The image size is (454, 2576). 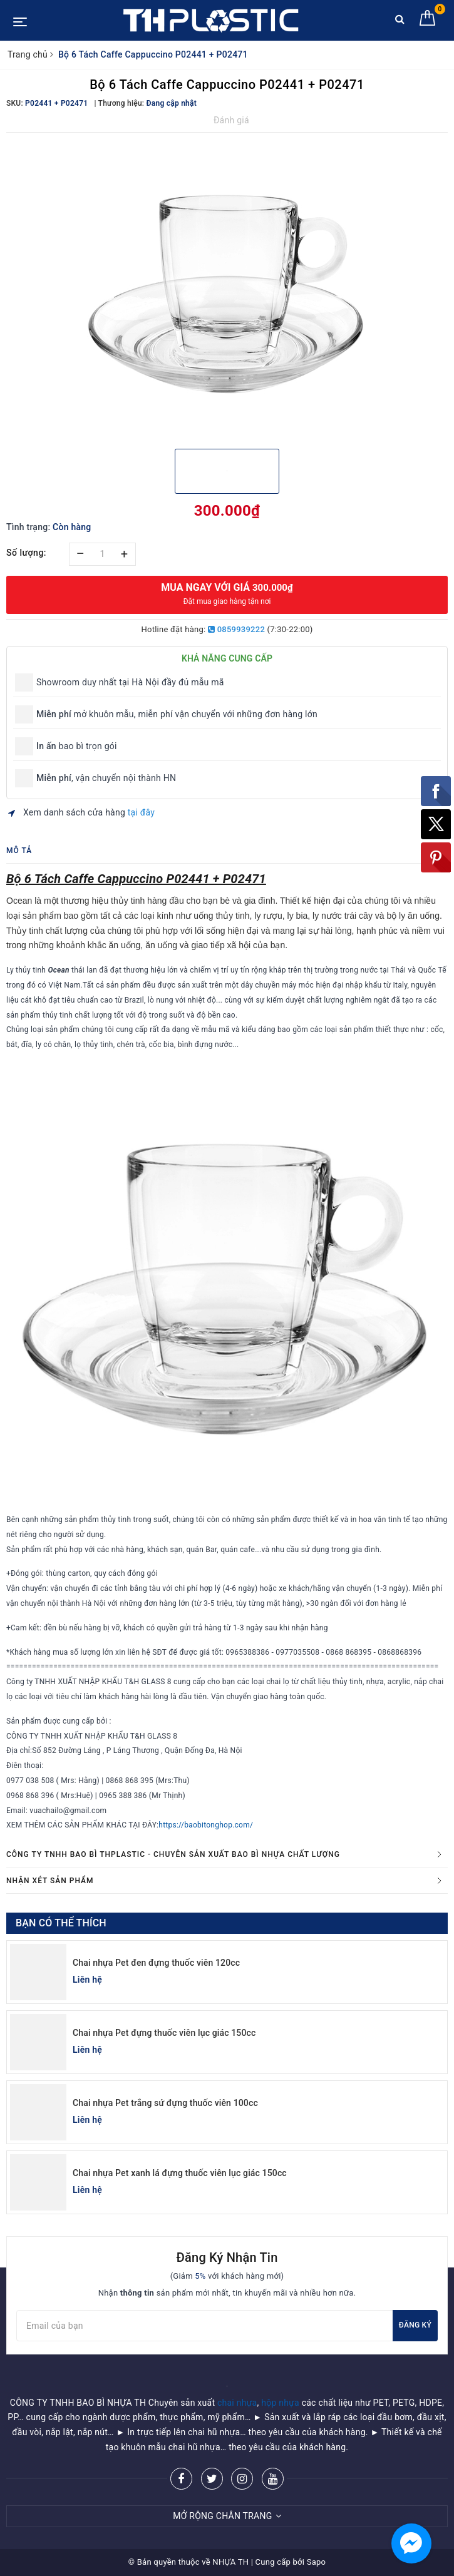 I want to click on hộp nhựa, so click(x=280, y=2403).